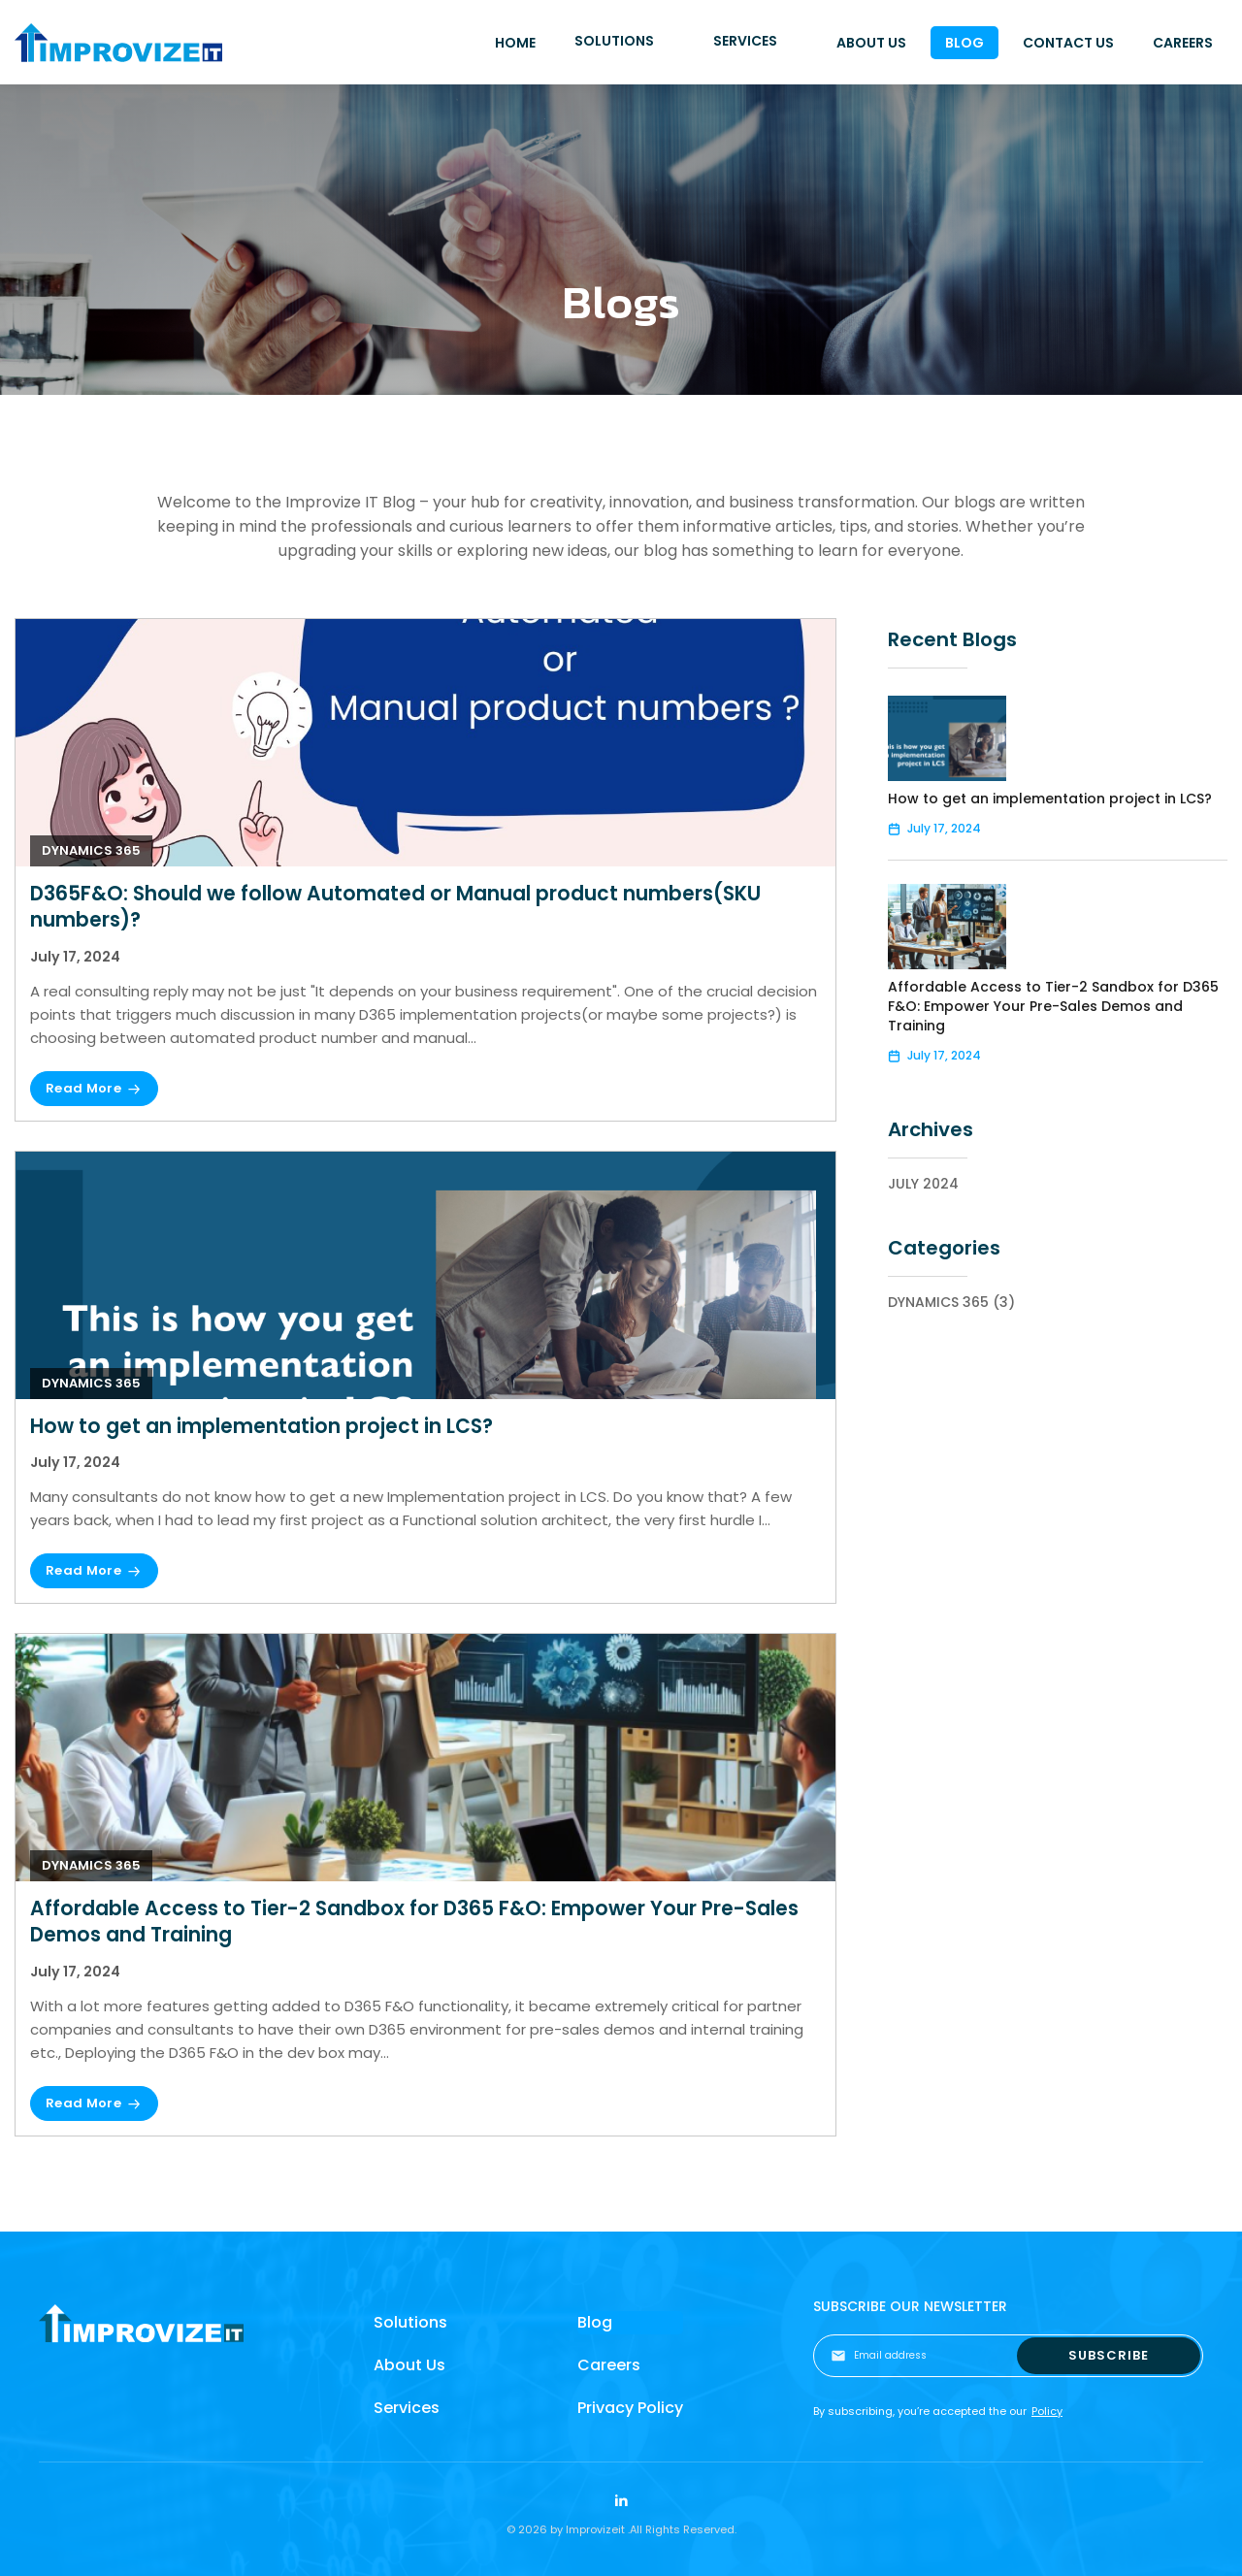 The image size is (1242, 2576). I want to click on July 2024, so click(923, 1183).